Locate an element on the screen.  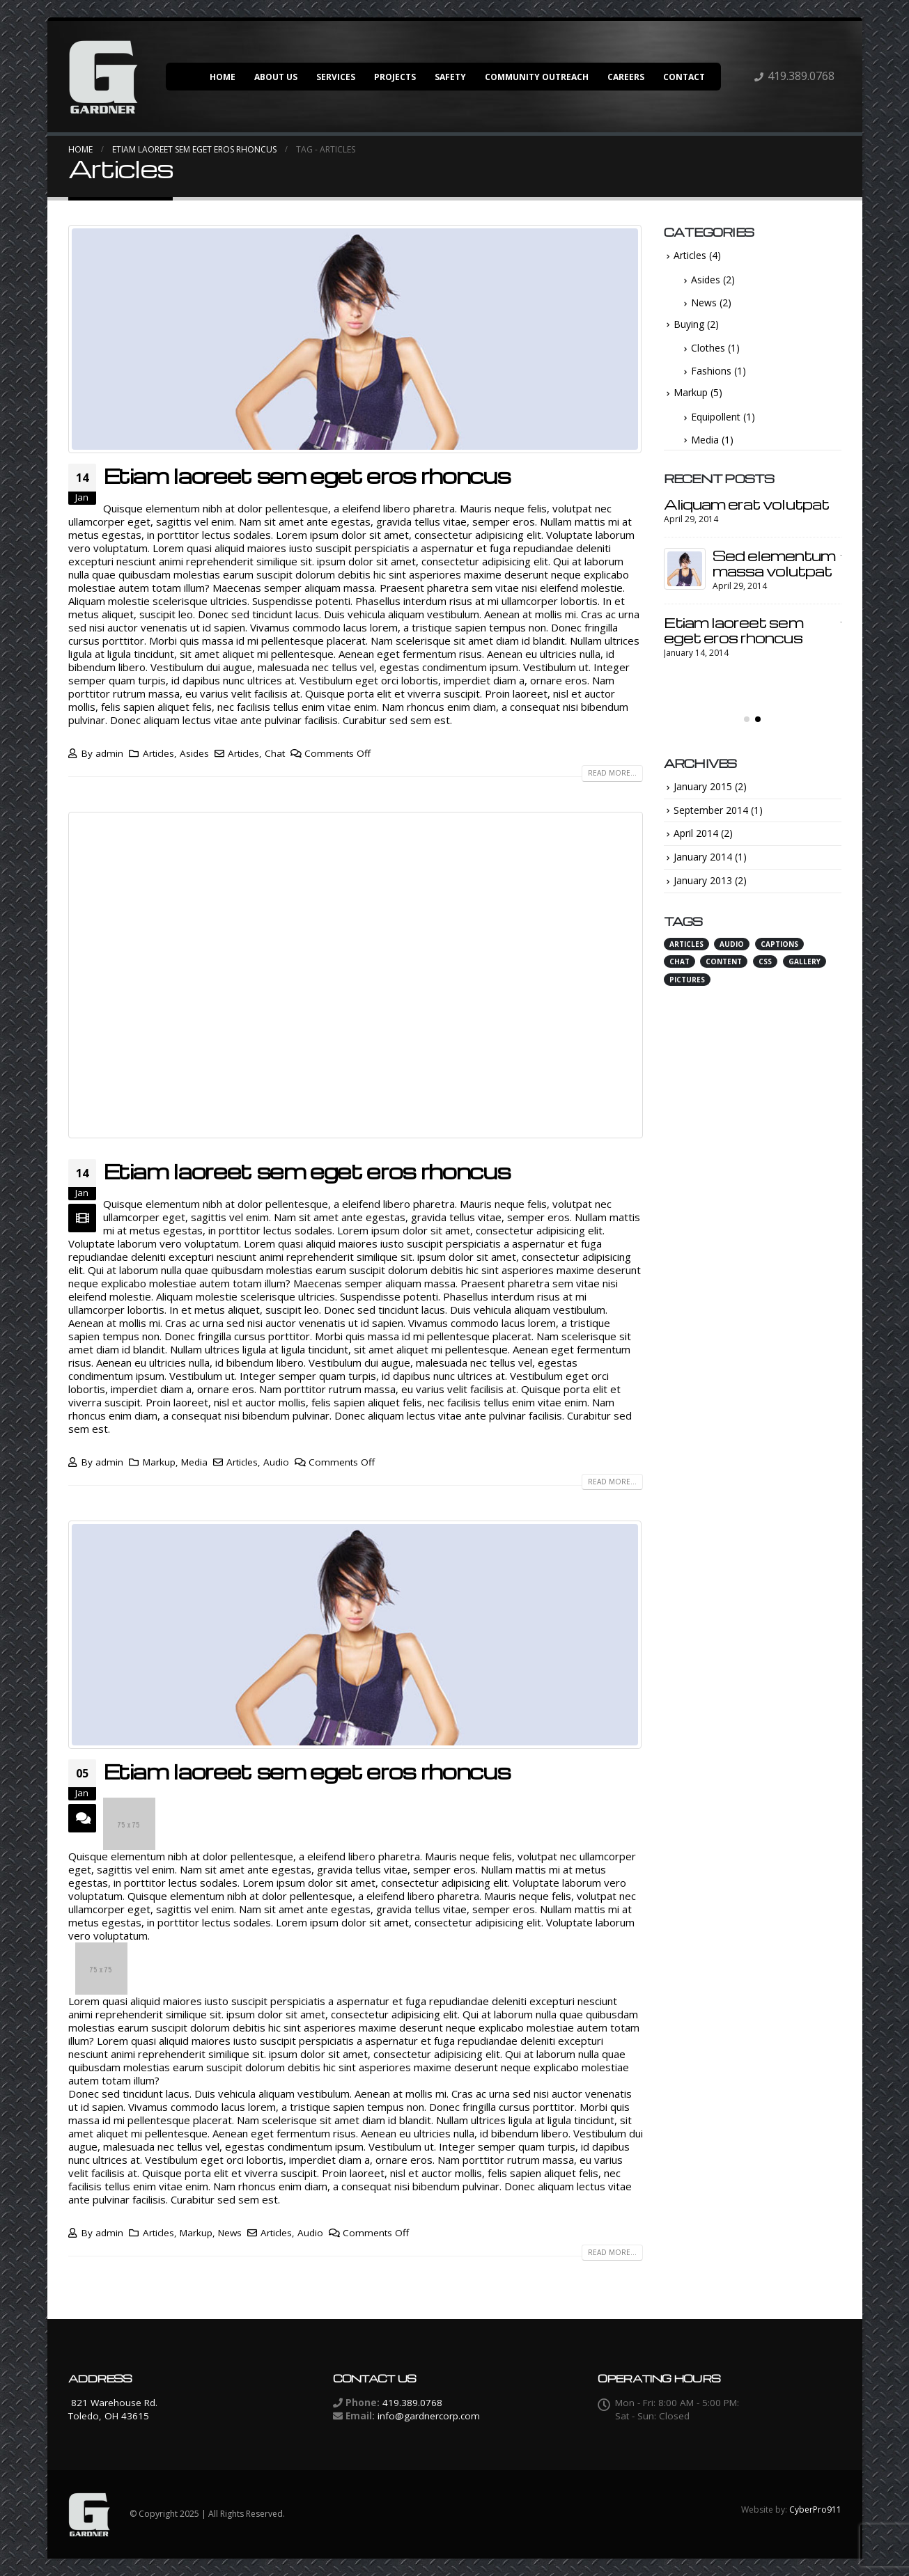
Chat is located at coordinates (275, 753).